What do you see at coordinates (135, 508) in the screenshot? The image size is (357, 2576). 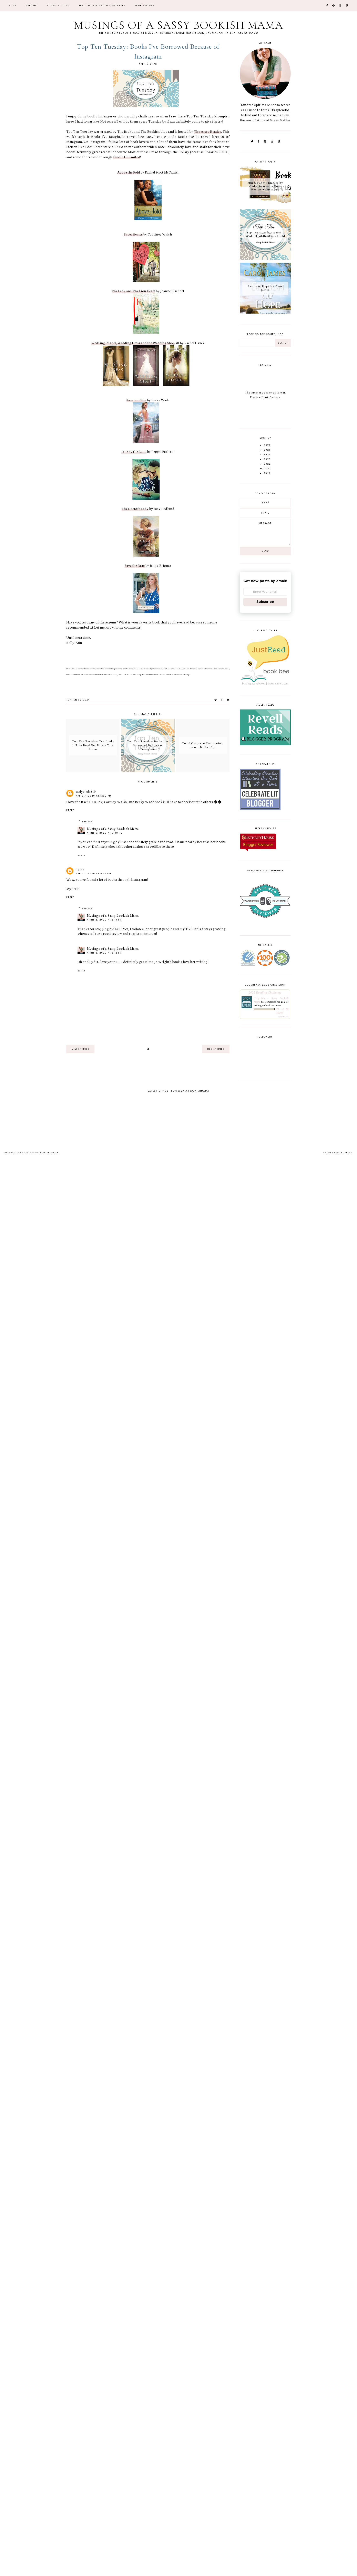 I see `The Doctor's Lady` at bounding box center [135, 508].